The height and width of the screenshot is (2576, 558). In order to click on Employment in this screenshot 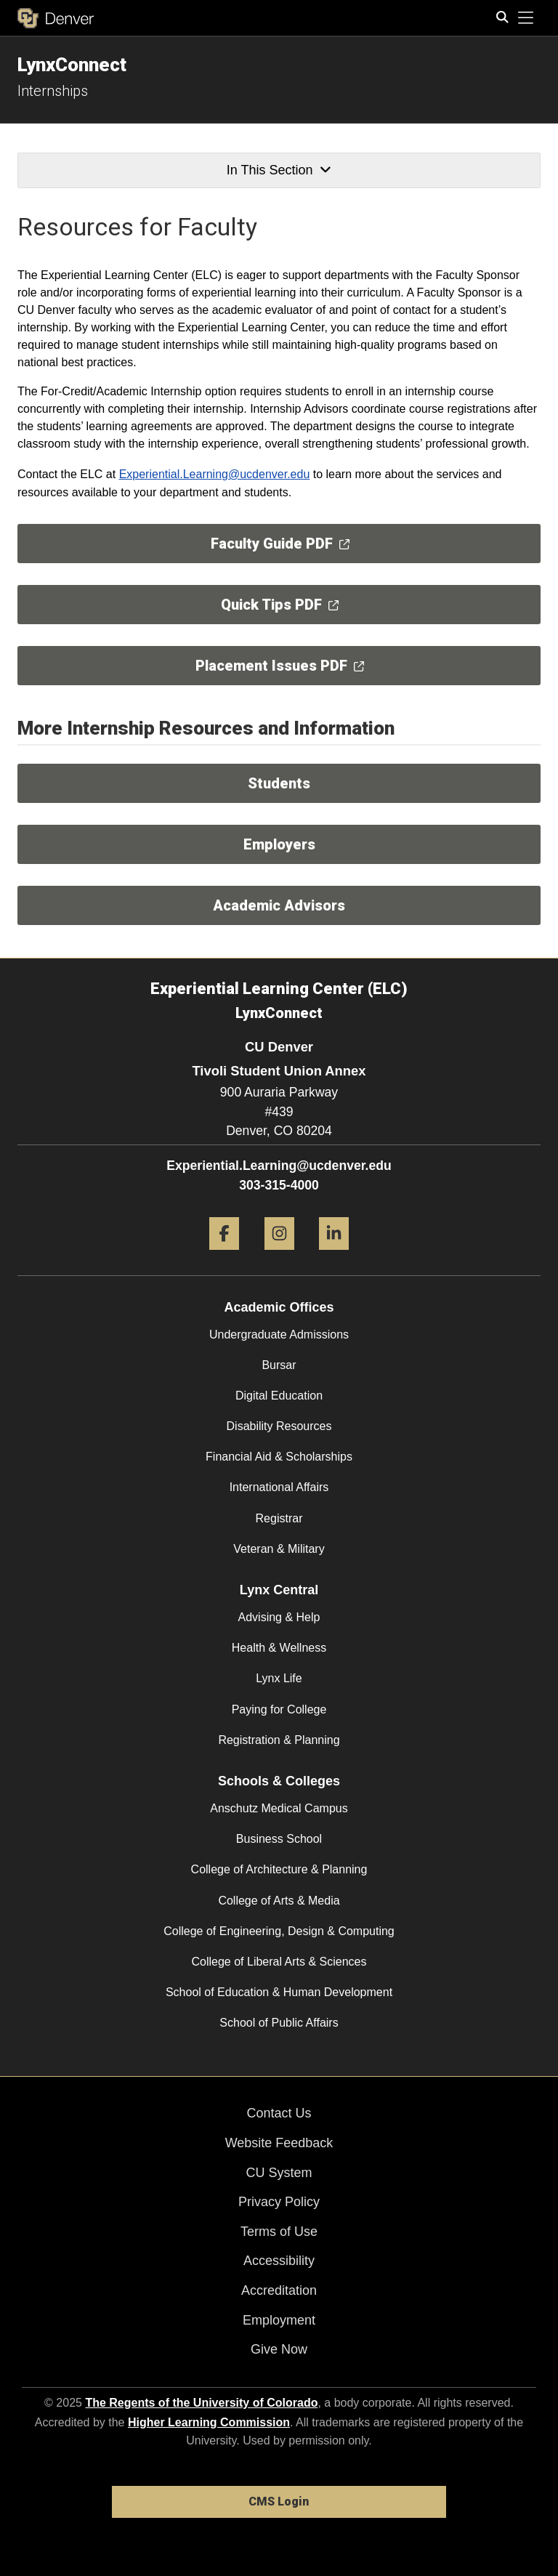, I will do `click(279, 2320)`.